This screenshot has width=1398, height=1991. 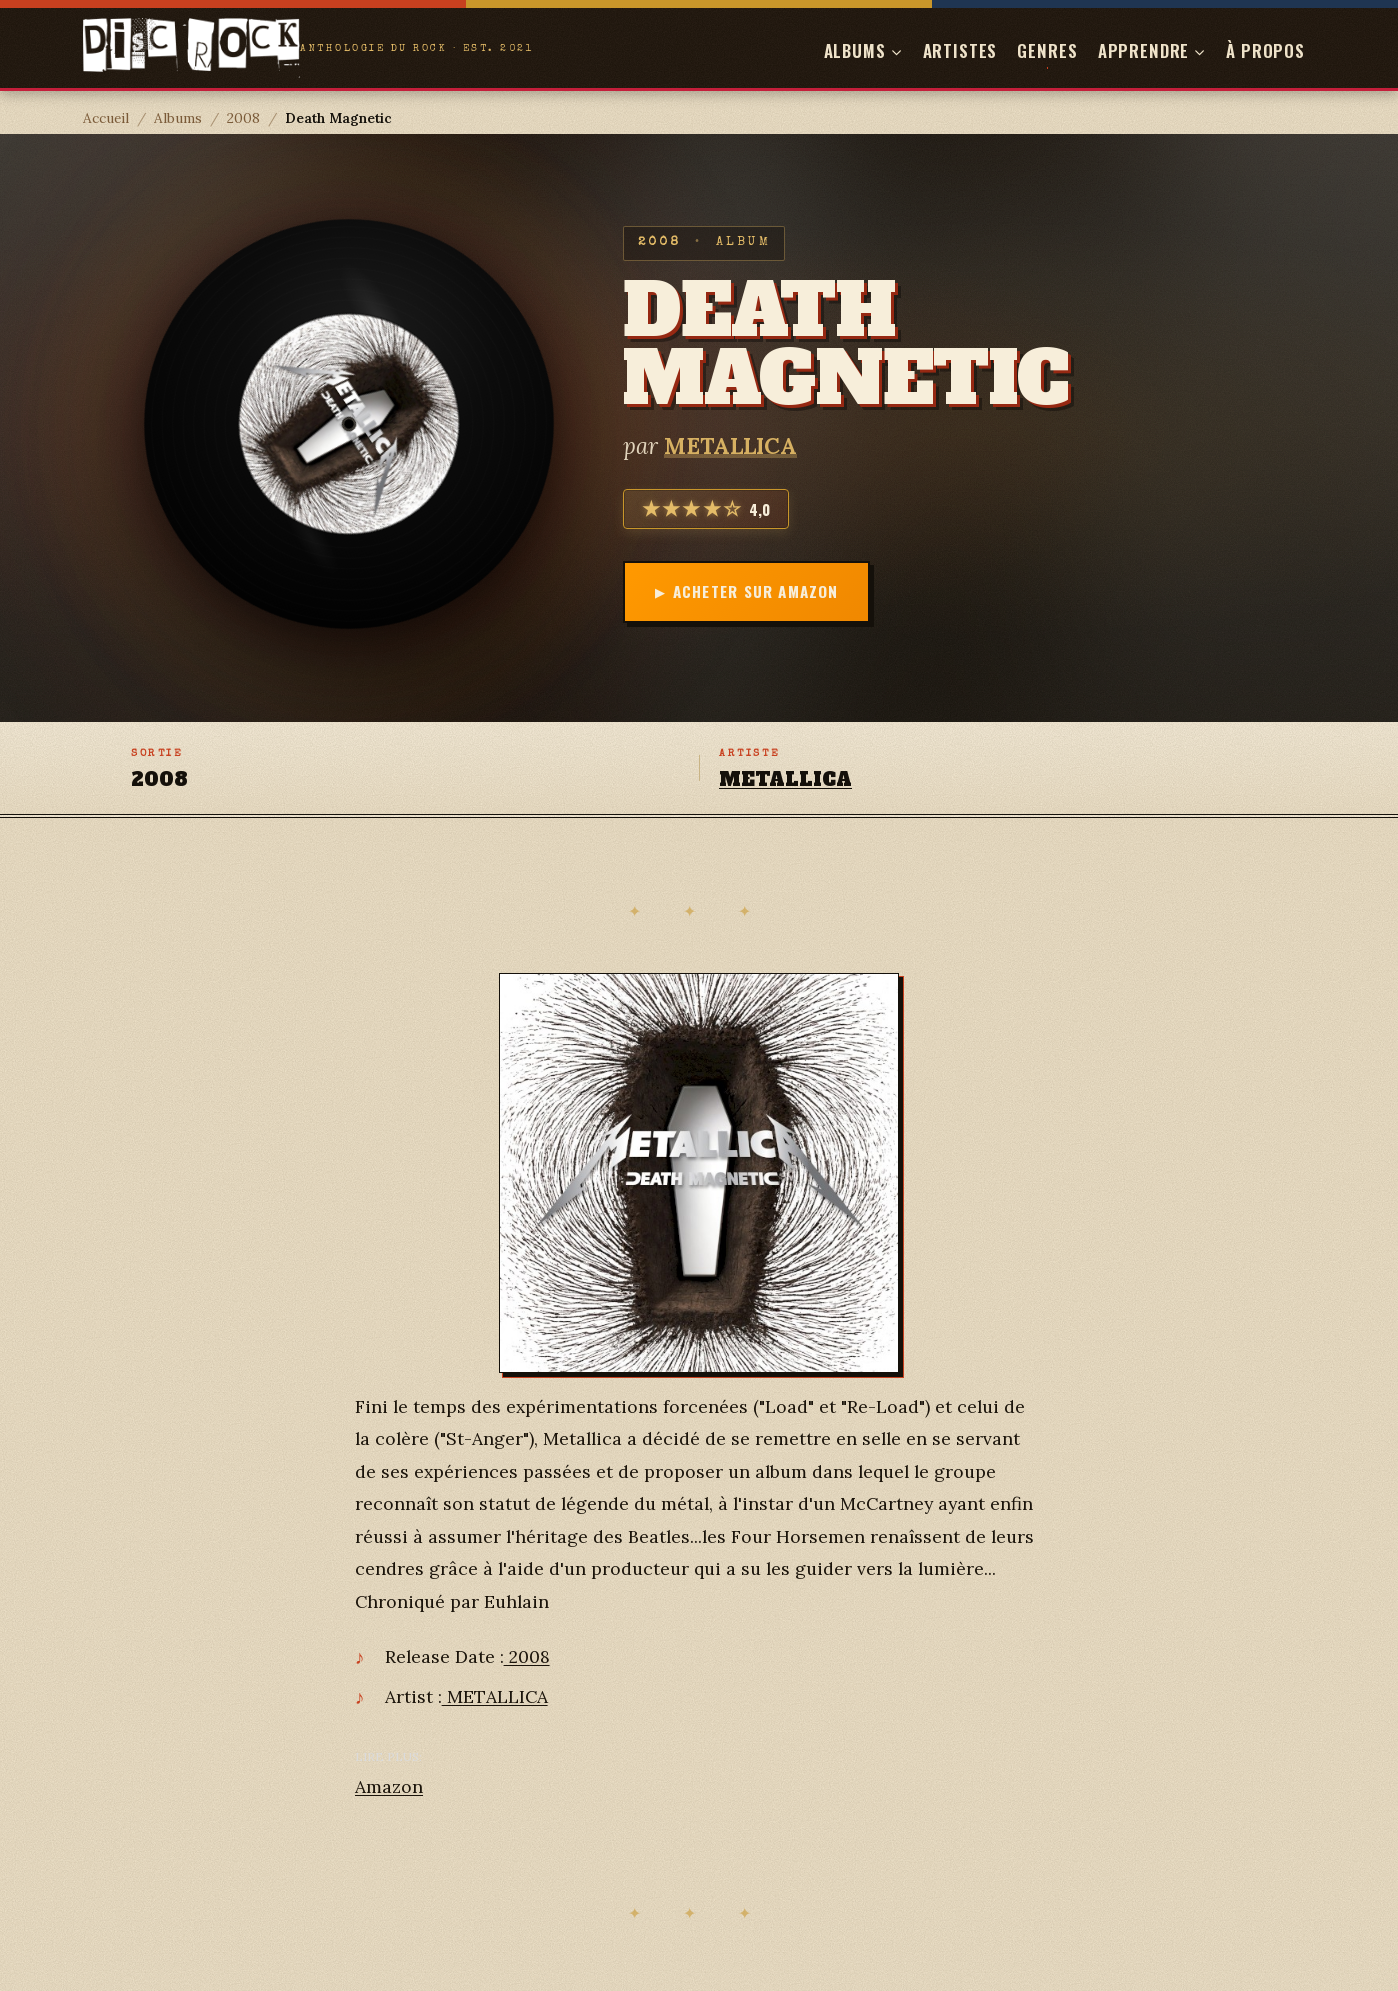 What do you see at coordinates (178, 118) in the screenshot?
I see `Albums` at bounding box center [178, 118].